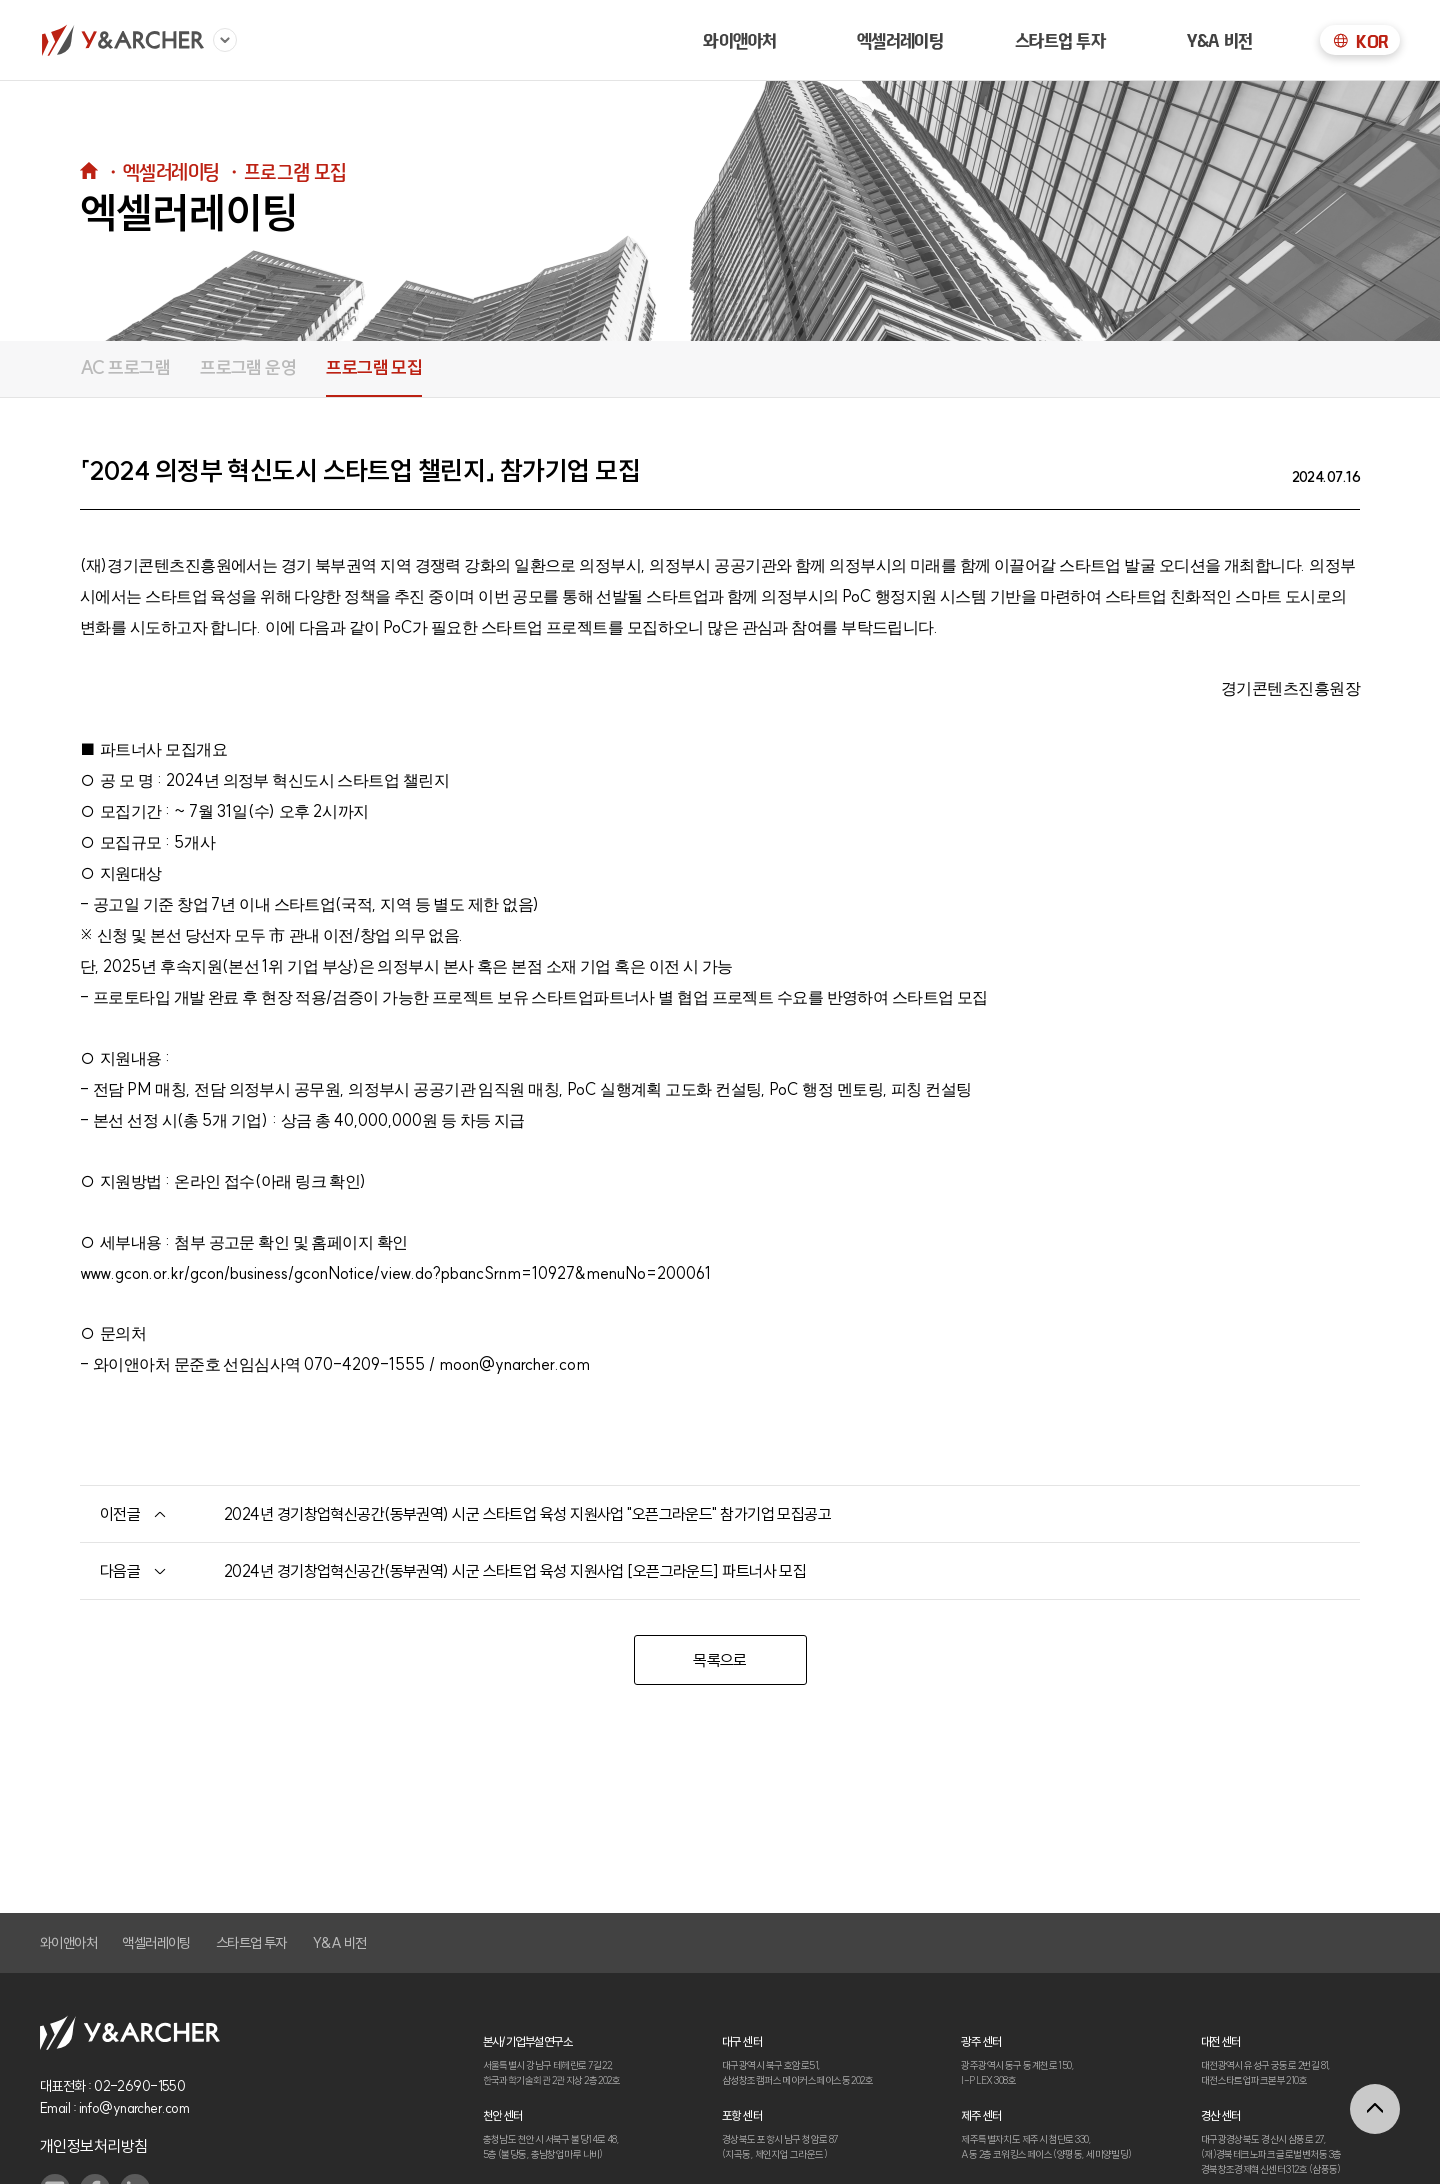  Describe the element at coordinates (720, 1660) in the screenshot. I see `목록으로` at that location.